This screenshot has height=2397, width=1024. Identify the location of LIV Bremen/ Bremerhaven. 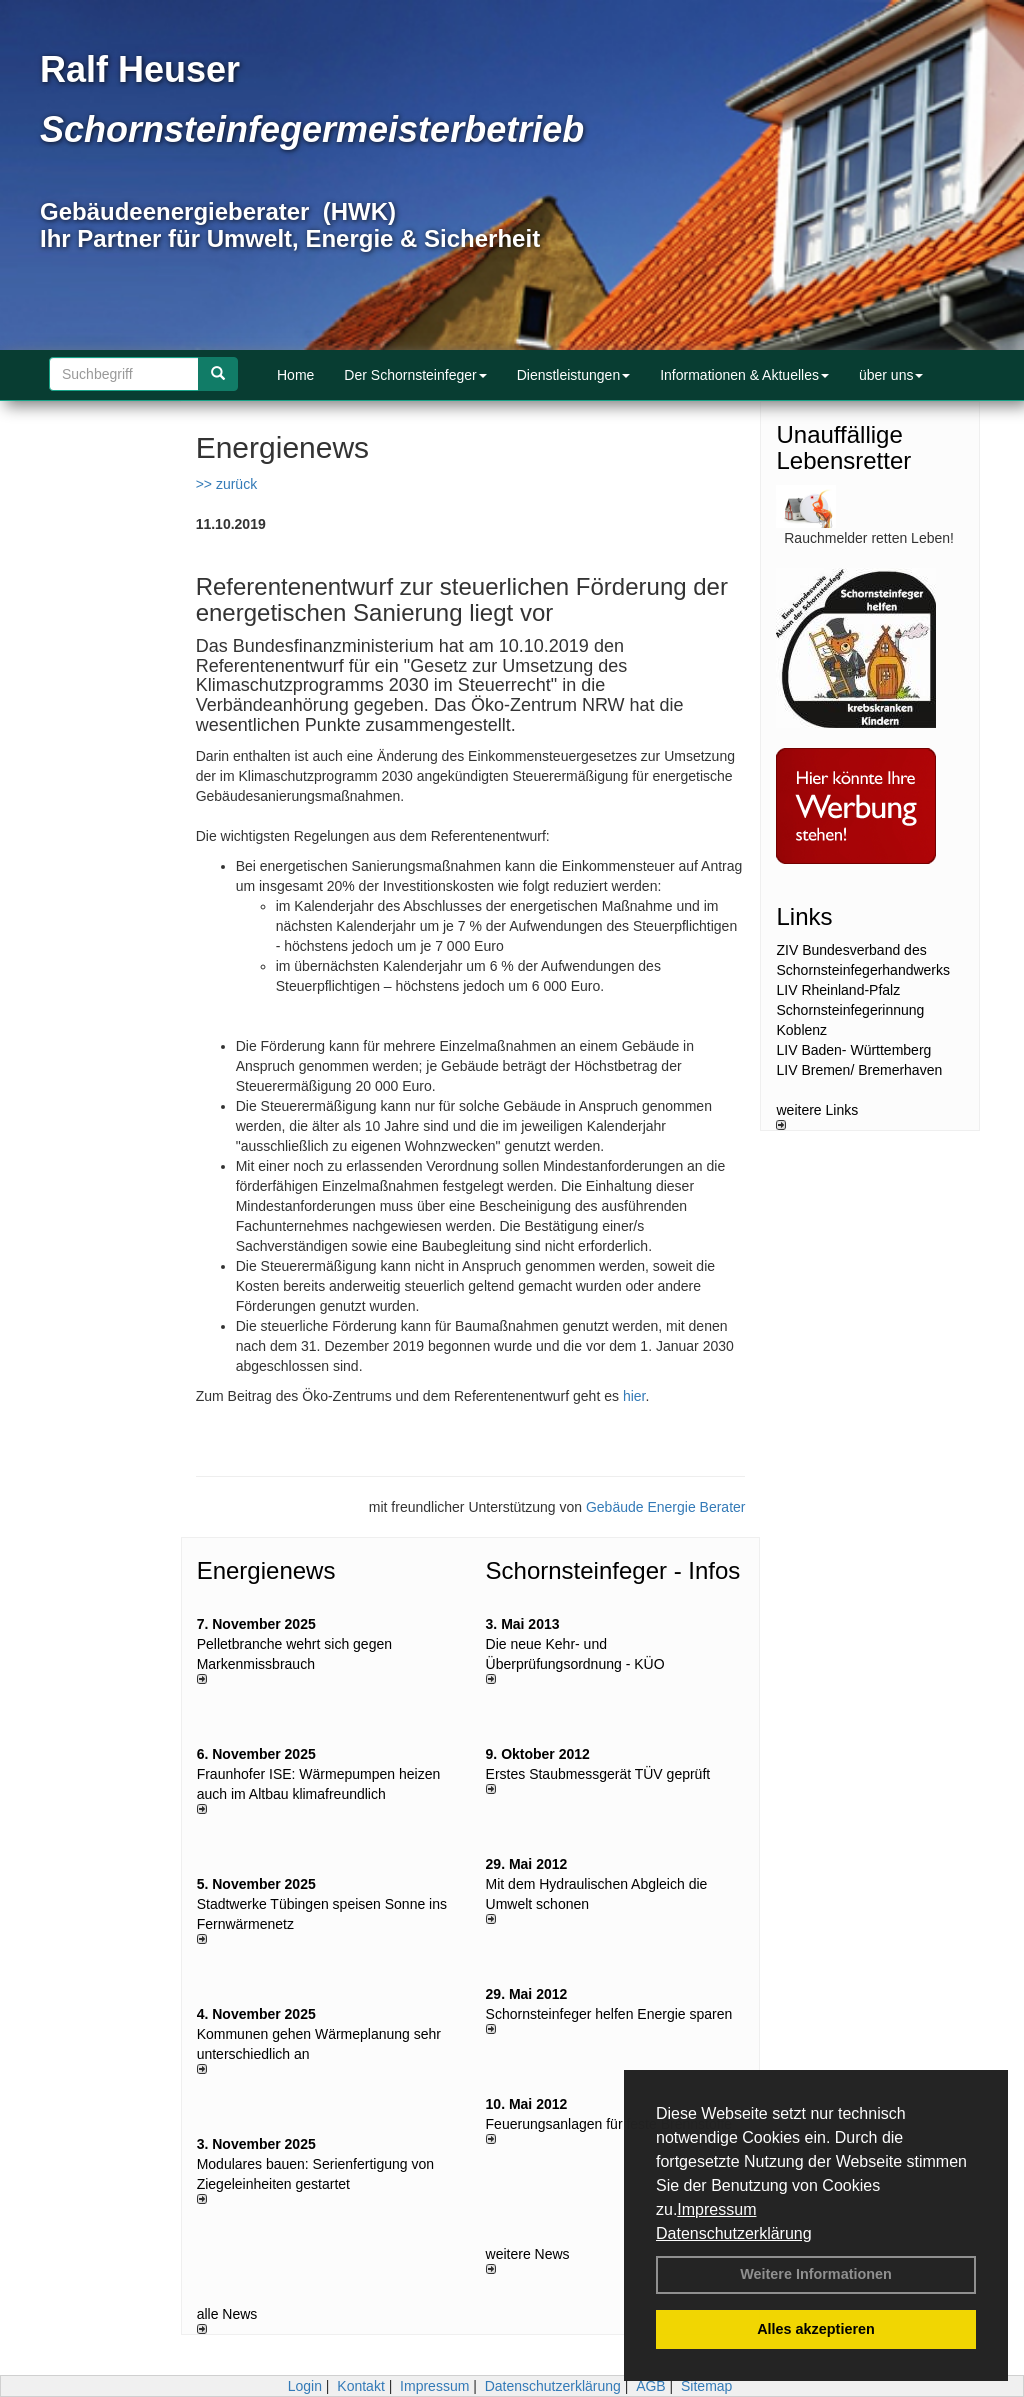
(859, 1070).